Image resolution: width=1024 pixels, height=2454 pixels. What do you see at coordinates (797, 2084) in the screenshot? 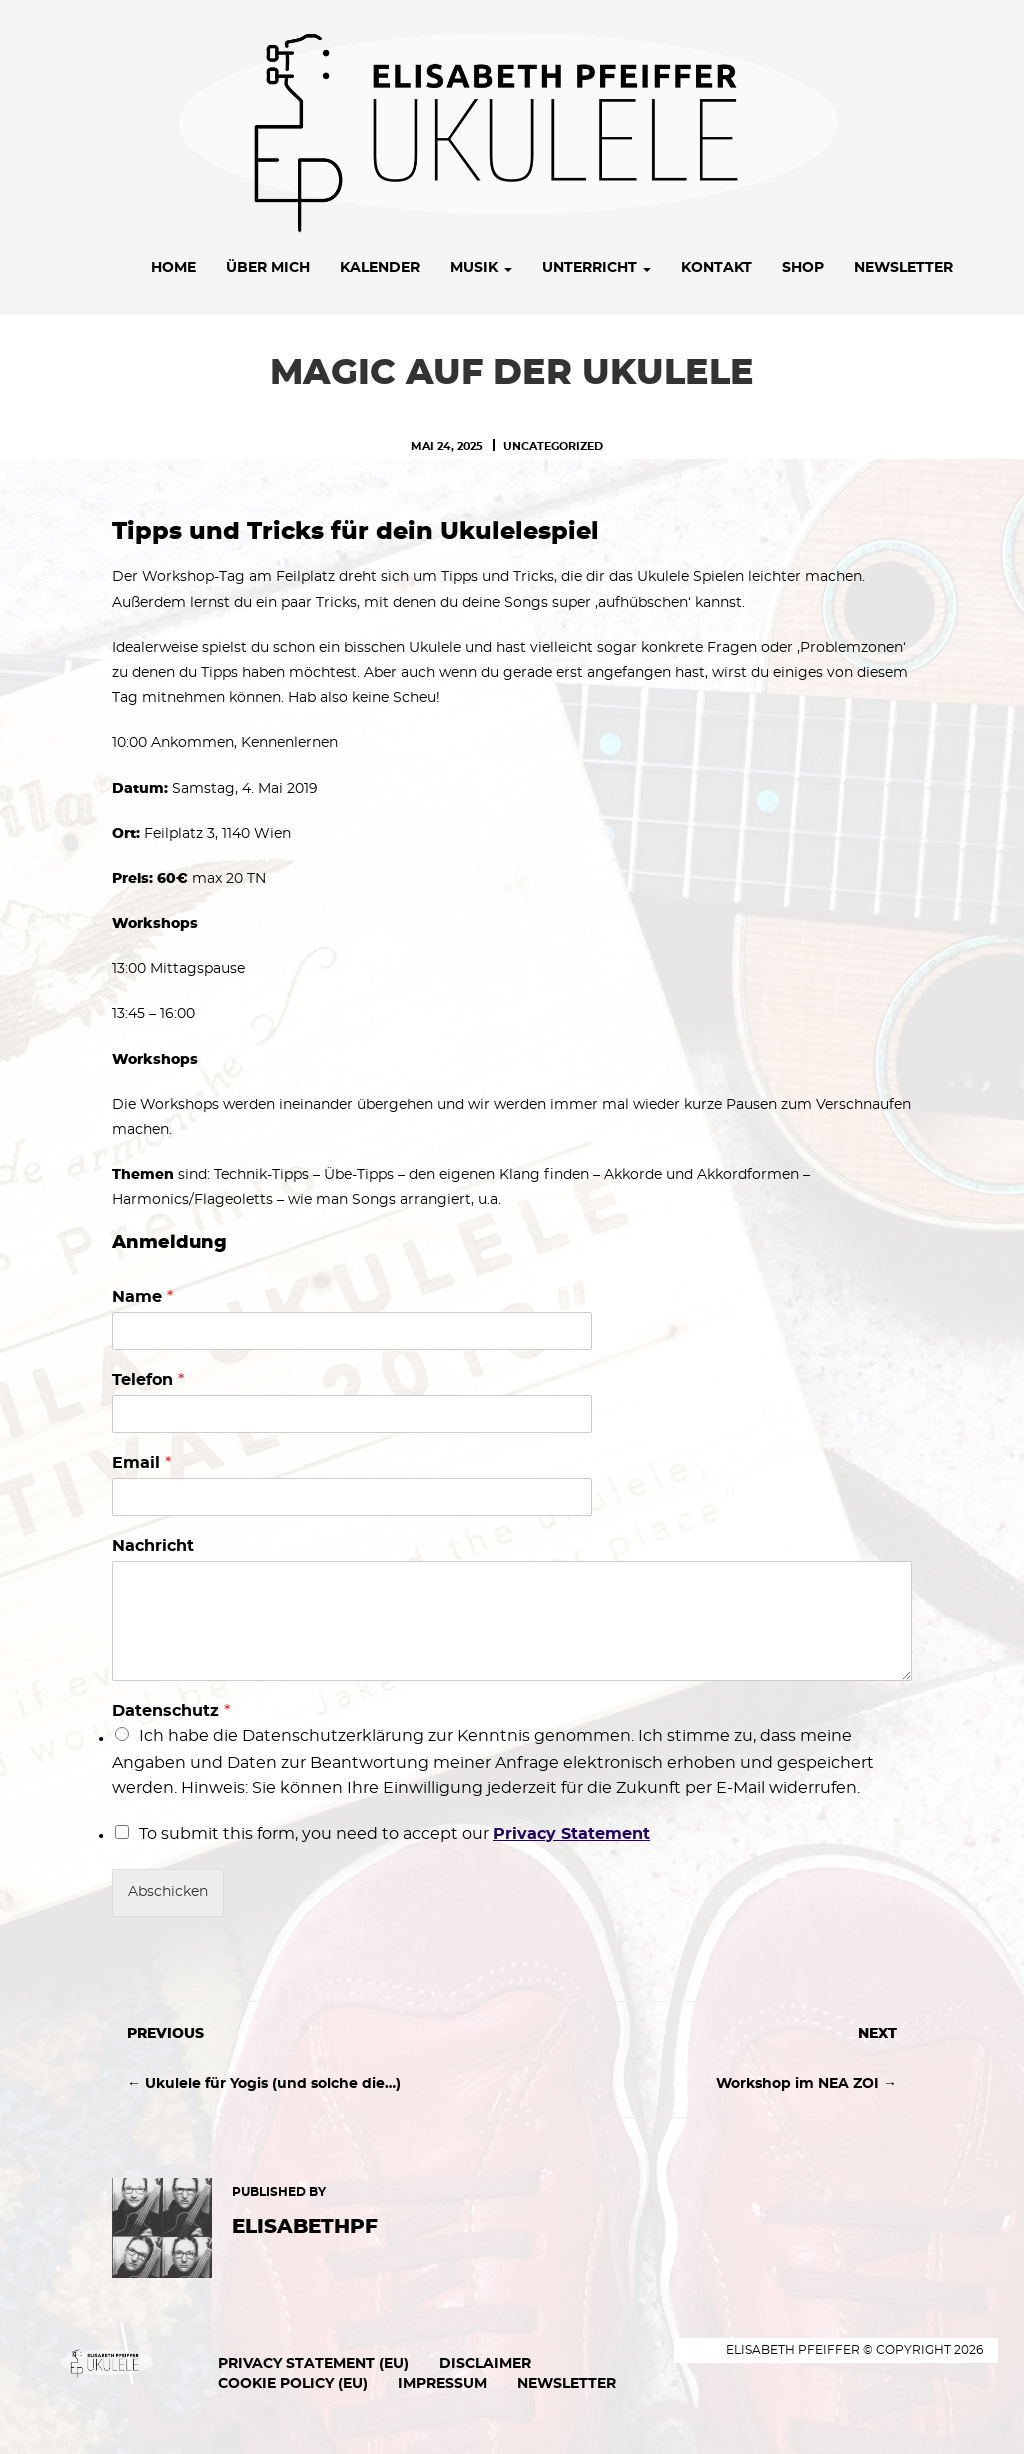
I see `Workshop im NEA ZOI` at bounding box center [797, 2084].